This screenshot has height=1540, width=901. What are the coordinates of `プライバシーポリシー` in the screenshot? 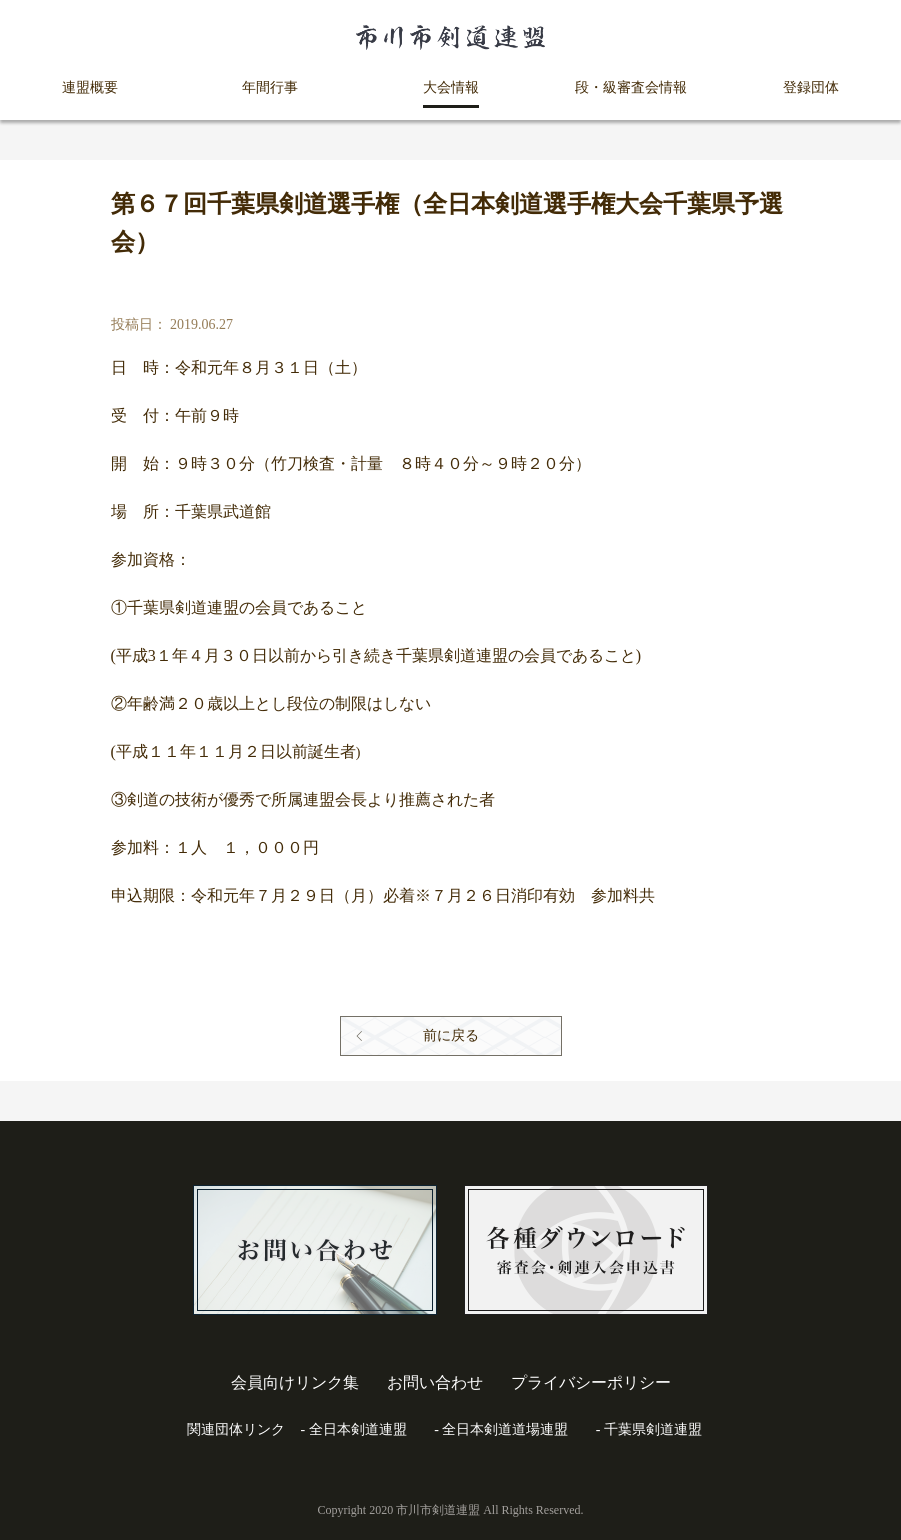 It's located at (591, 1382).